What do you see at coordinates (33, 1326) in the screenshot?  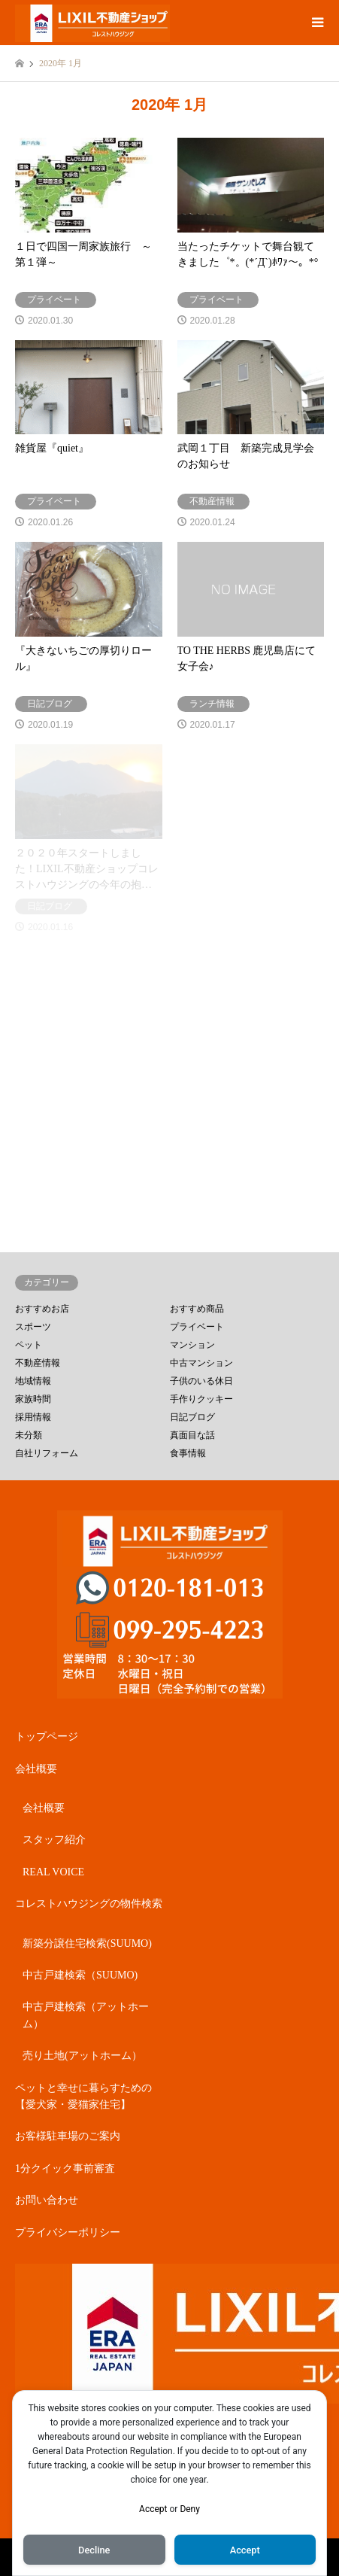 I see `スポーツ` at bounding box center [33, 1326].